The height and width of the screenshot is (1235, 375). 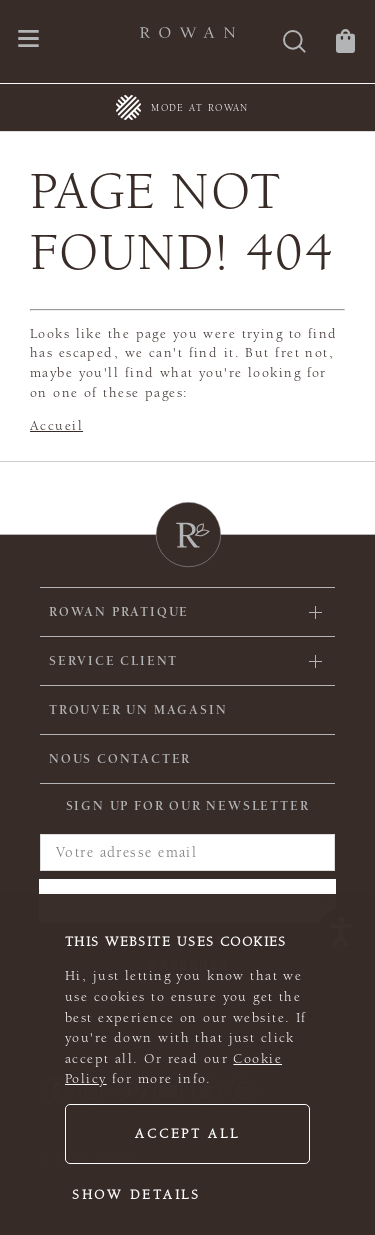 I want to click on Nous contacter, so click(x=120, y=759).